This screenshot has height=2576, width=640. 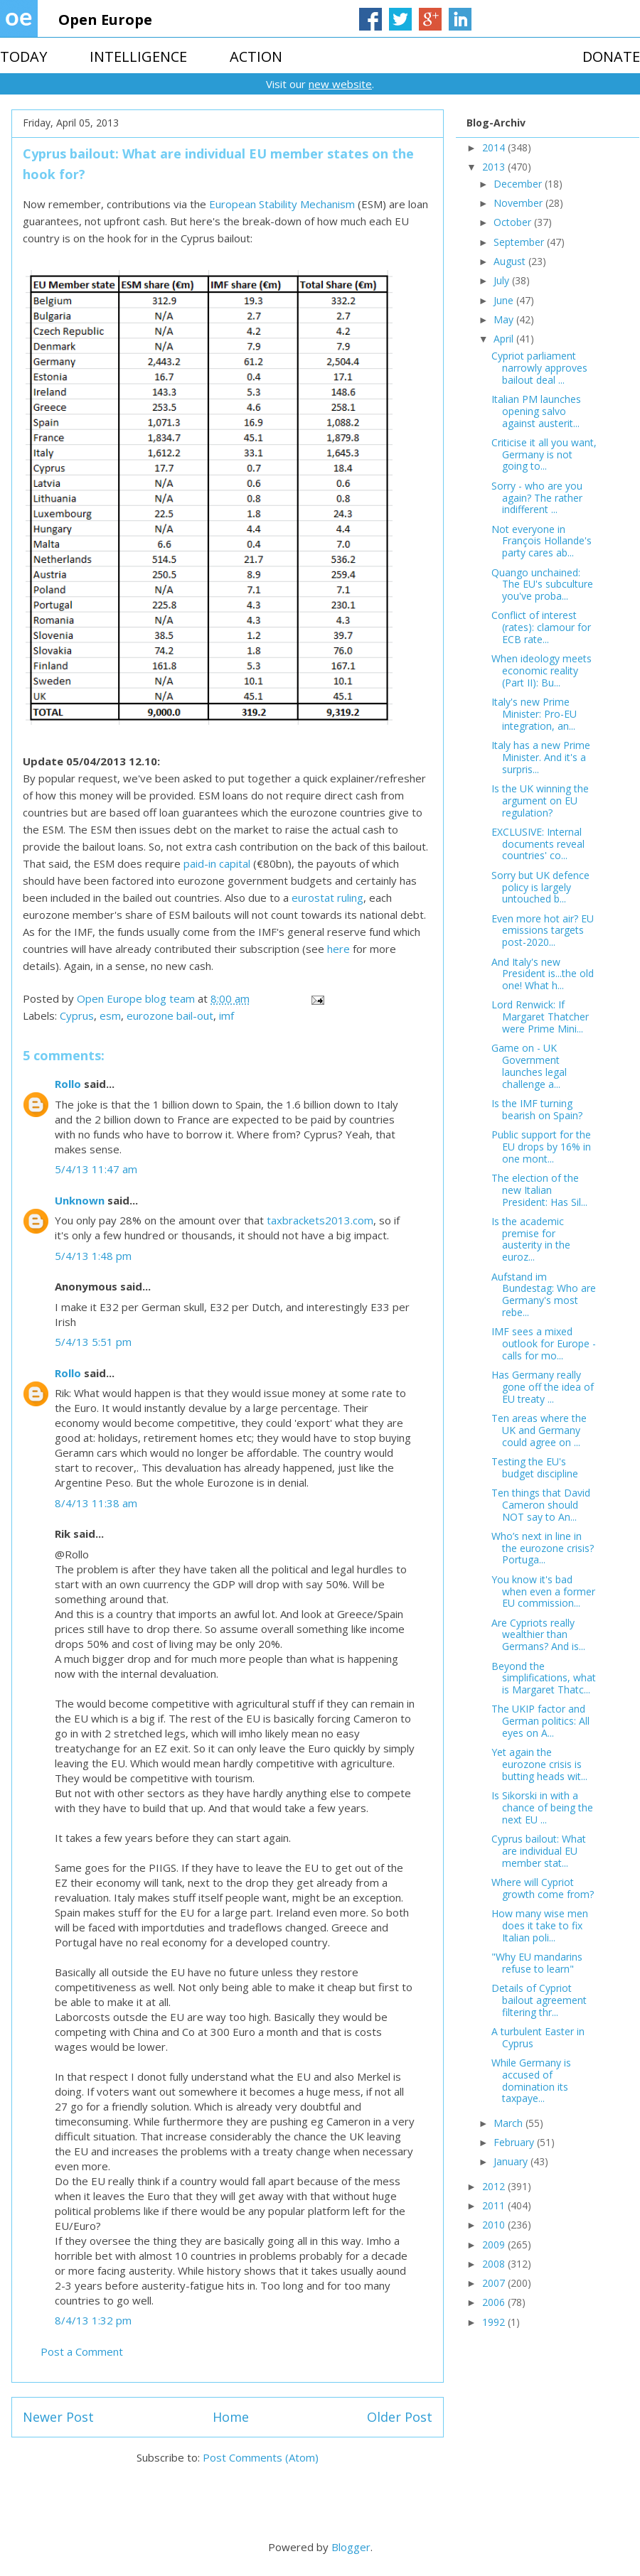 What do you see at coordinates (542, 1807) in the screenshot?
I see `Is Sikorski in with a chance of being the next EU ...` at bounding box center [542, 1807].